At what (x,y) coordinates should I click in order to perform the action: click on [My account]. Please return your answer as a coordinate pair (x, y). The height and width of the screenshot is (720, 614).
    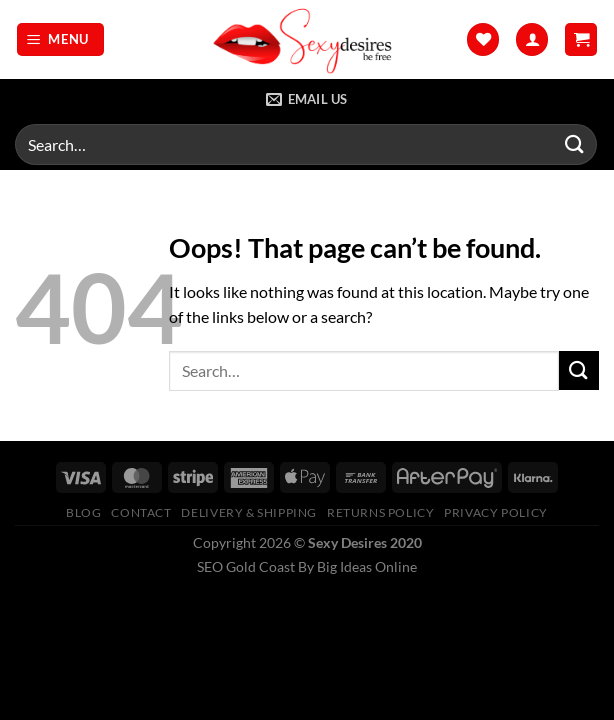
    Looking at the image, I should click on (532, 39).